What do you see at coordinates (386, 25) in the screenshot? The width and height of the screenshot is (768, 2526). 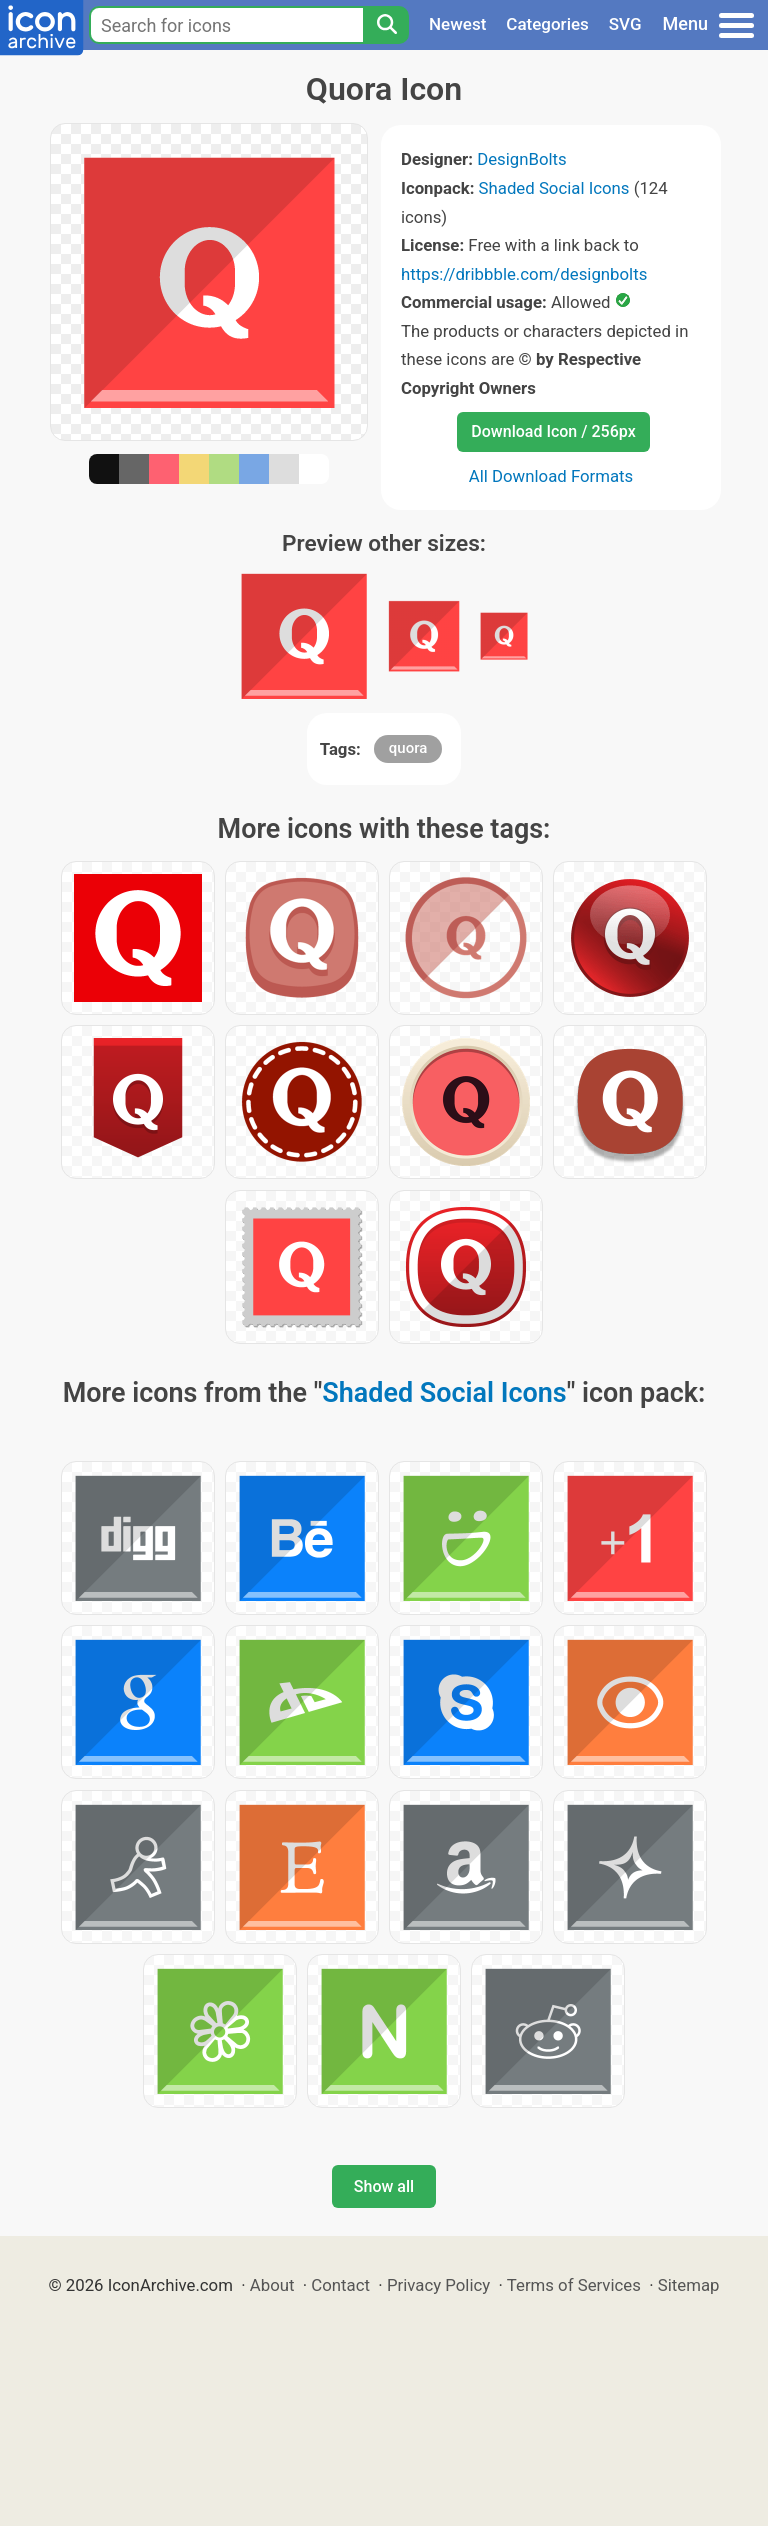 I see `[Search]` at bounding box center [386, 25].